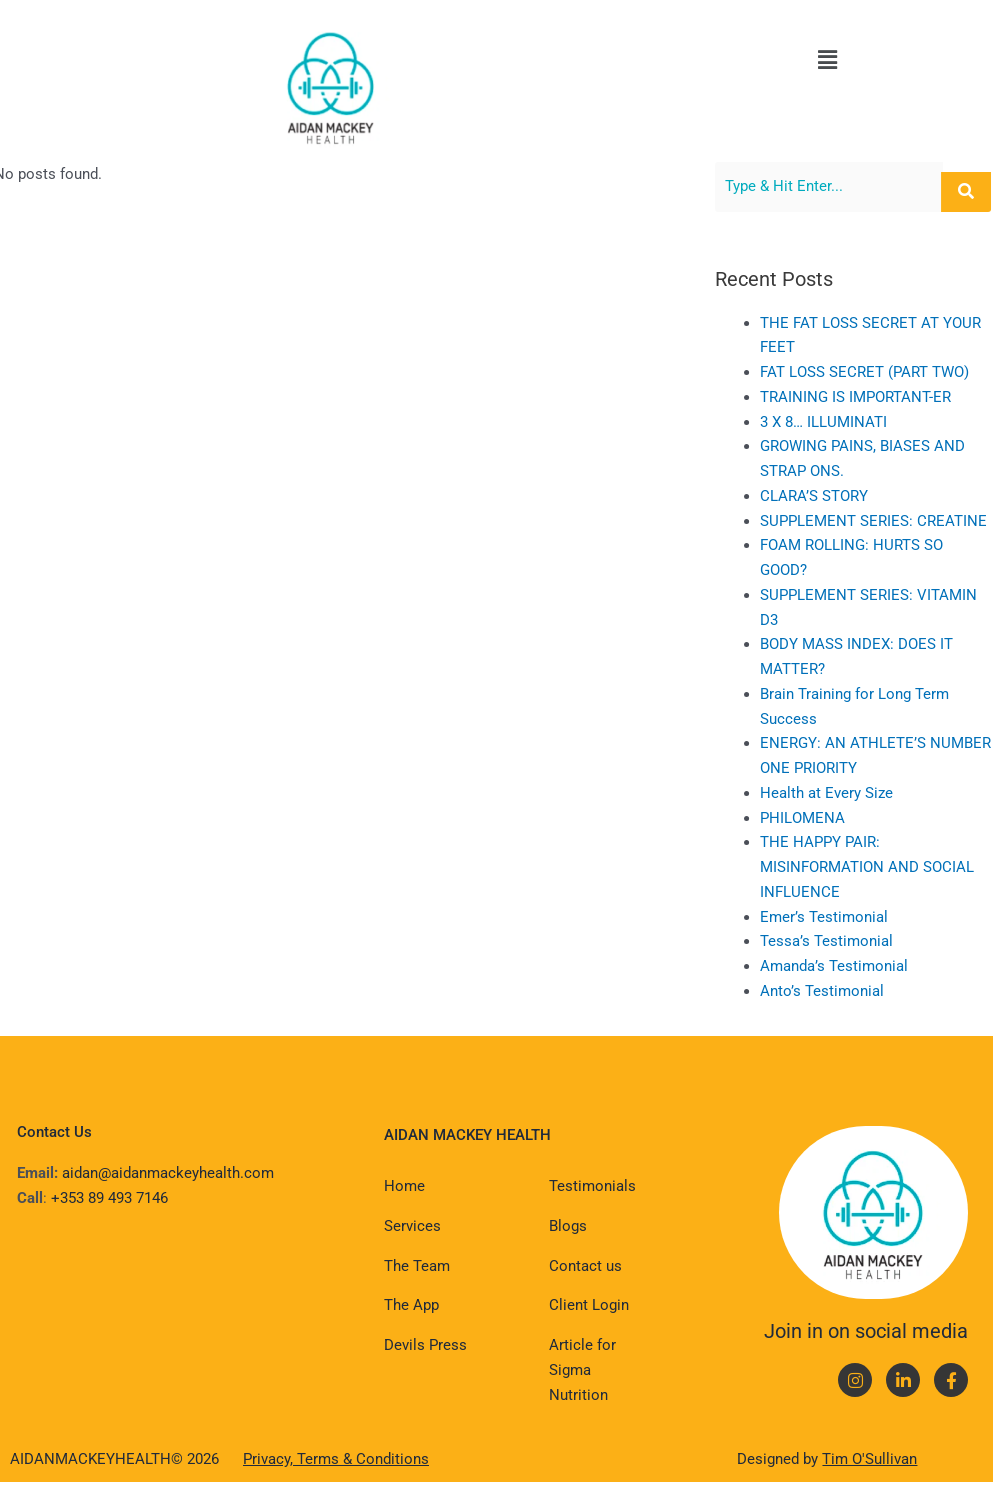 The image size is (993, 1498). What do you see at coordinates (883, 372) in the screenshot?
I see `FAT LOSS SECRET (PART TWO)` at bounding box center [883, 372].